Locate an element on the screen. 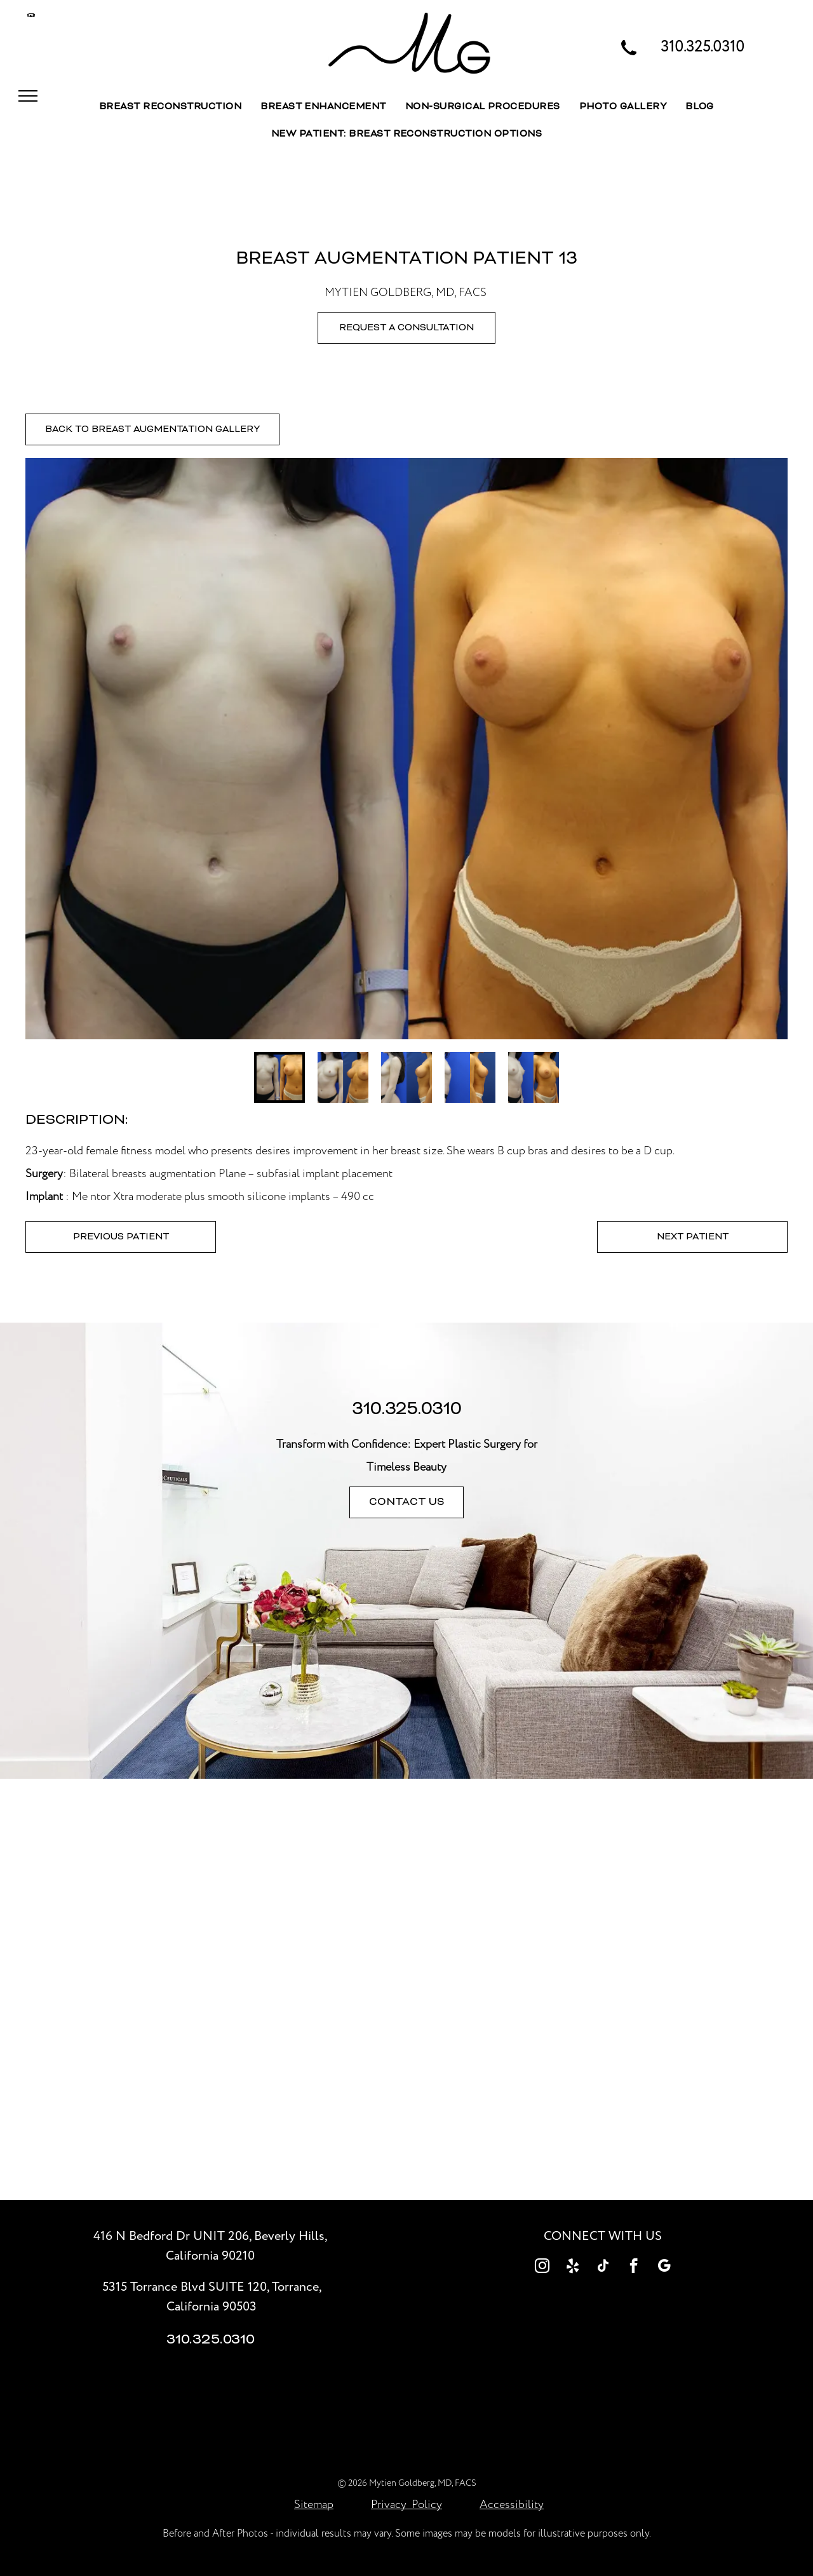  [go to slide 2] is located at coordinates (343, 1077).